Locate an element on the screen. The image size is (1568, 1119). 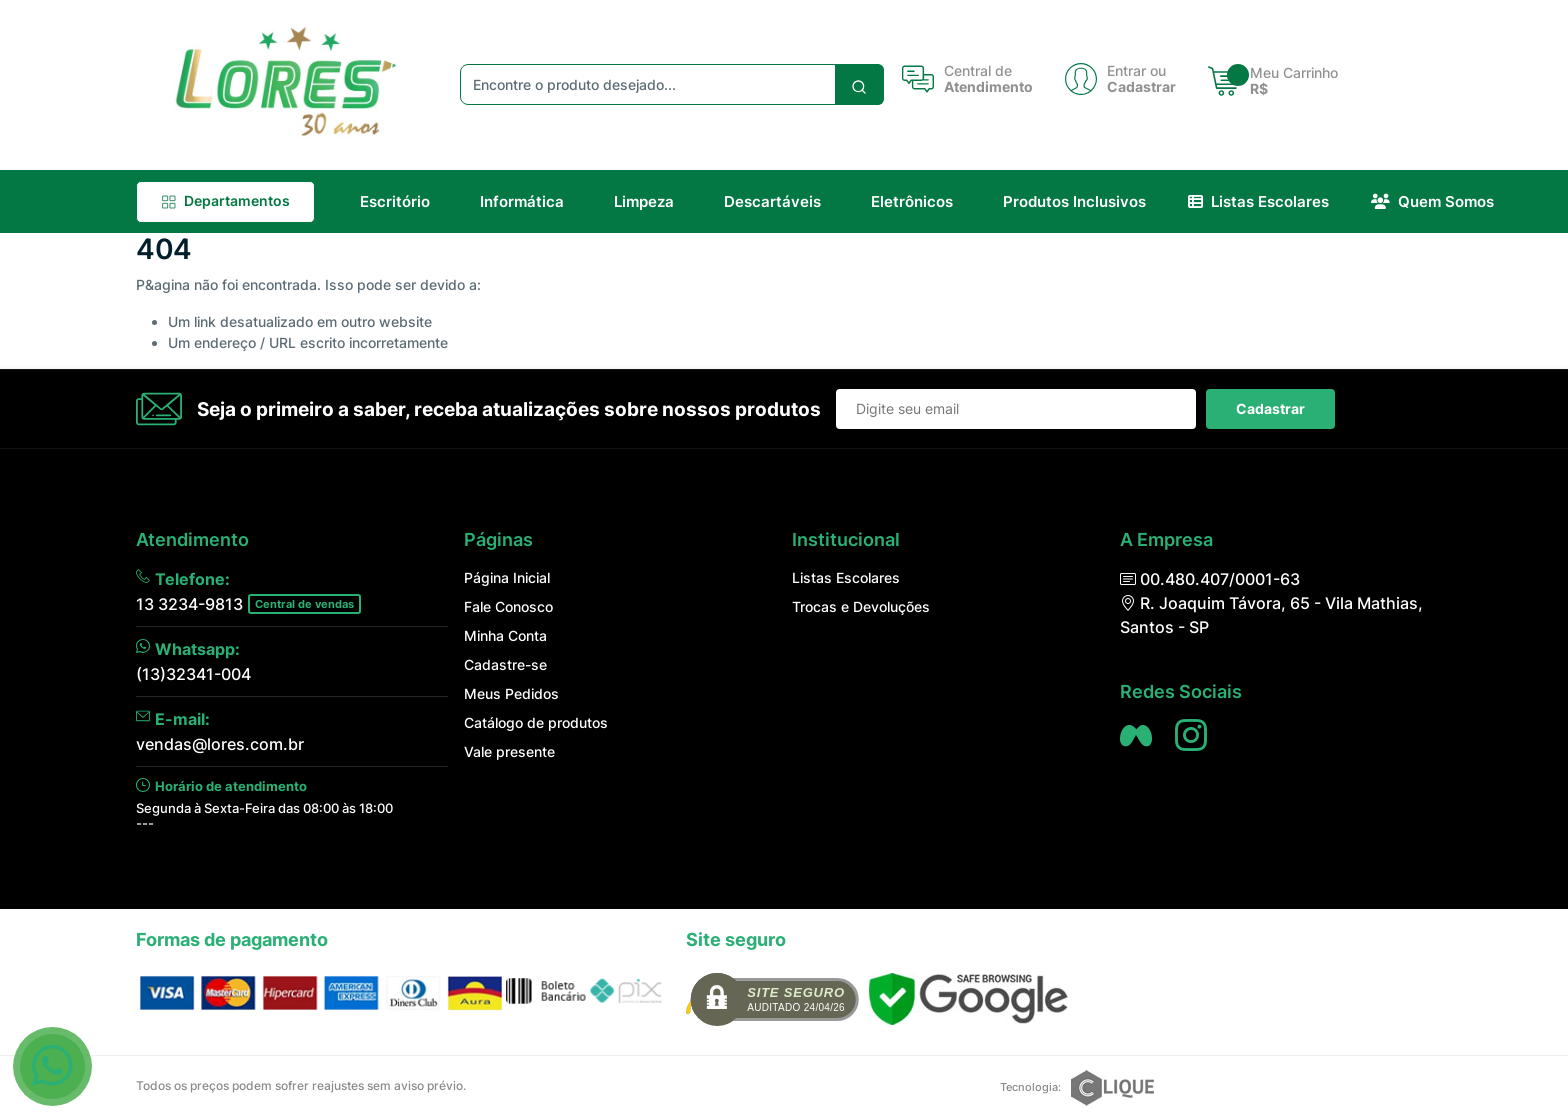
Catálogo de produtos is located at coordinates (536, 722).